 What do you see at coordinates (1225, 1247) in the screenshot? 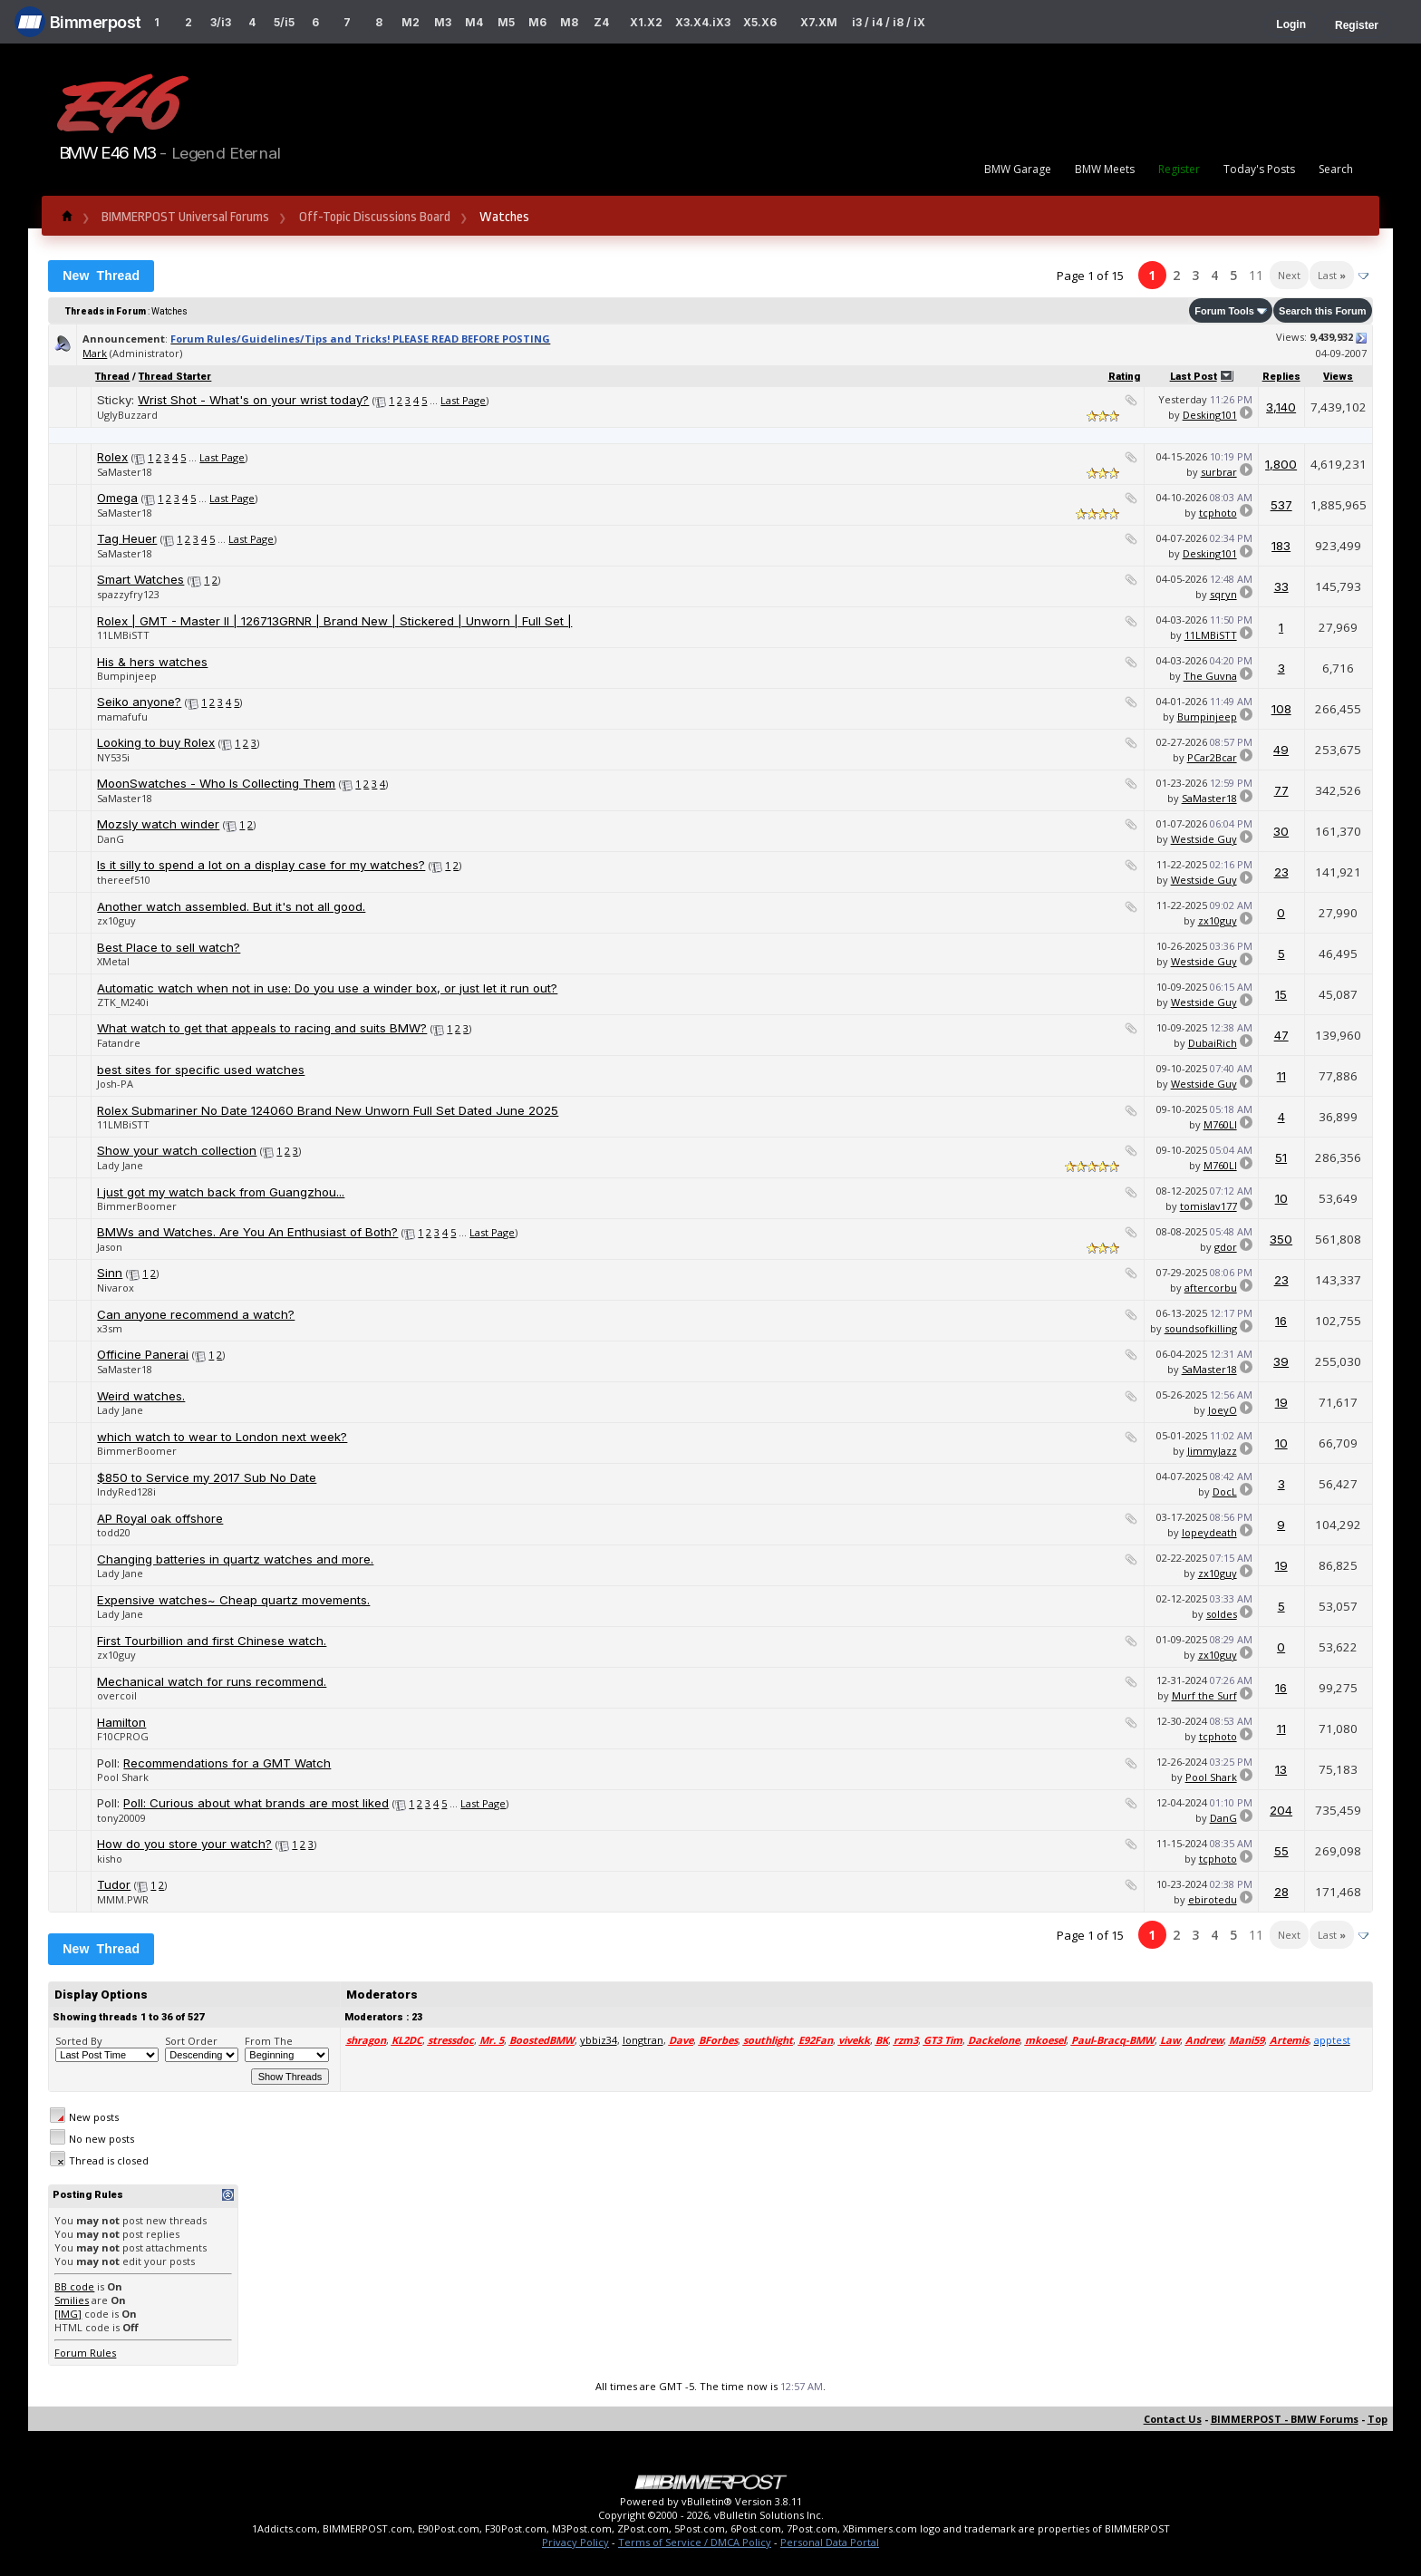
I see `gdor` at bounding box center [1225, 1247].